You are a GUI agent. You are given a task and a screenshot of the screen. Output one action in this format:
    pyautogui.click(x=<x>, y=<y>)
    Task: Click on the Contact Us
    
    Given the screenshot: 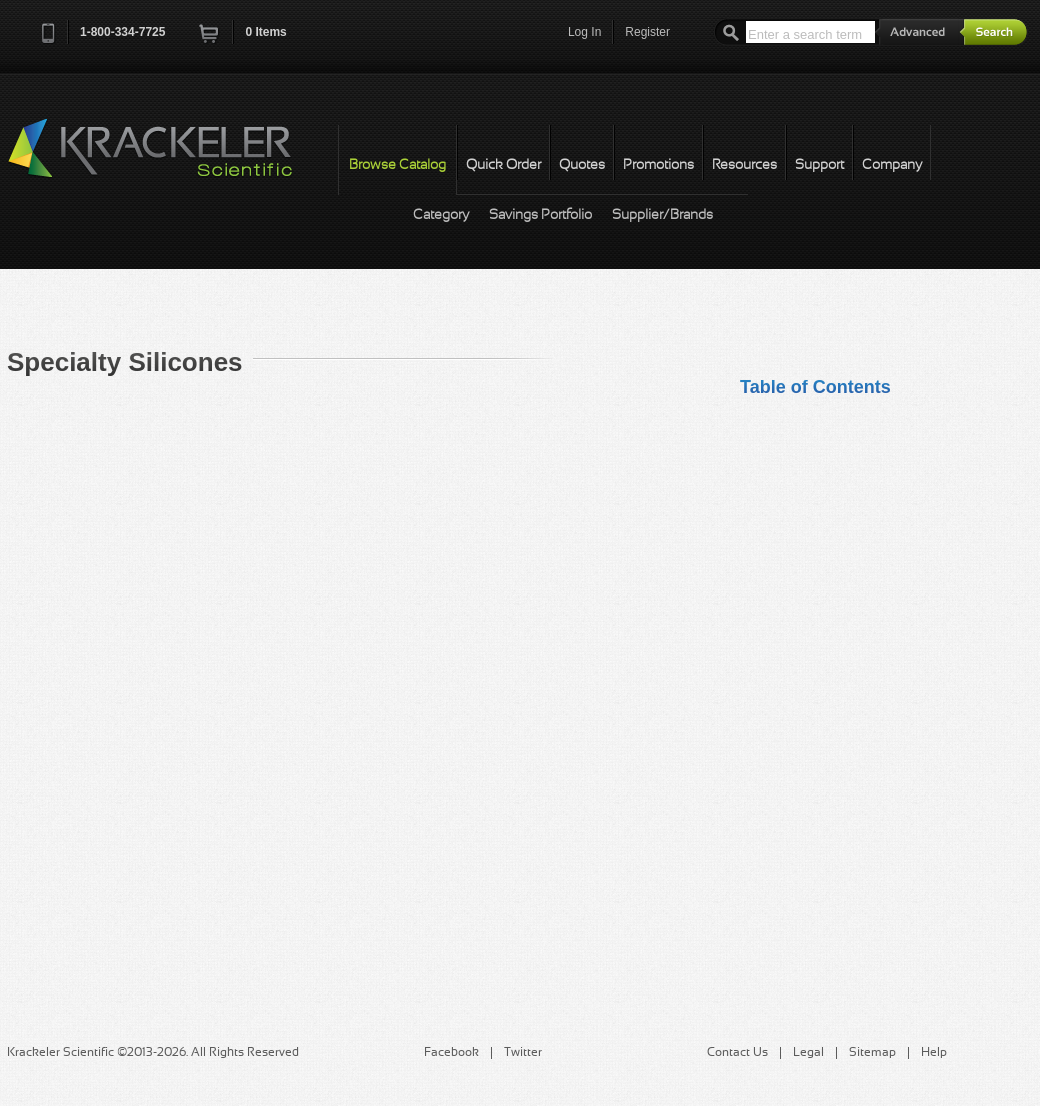 What is the action you would take?
    pyautogui.click(x=737, y=1053)
    